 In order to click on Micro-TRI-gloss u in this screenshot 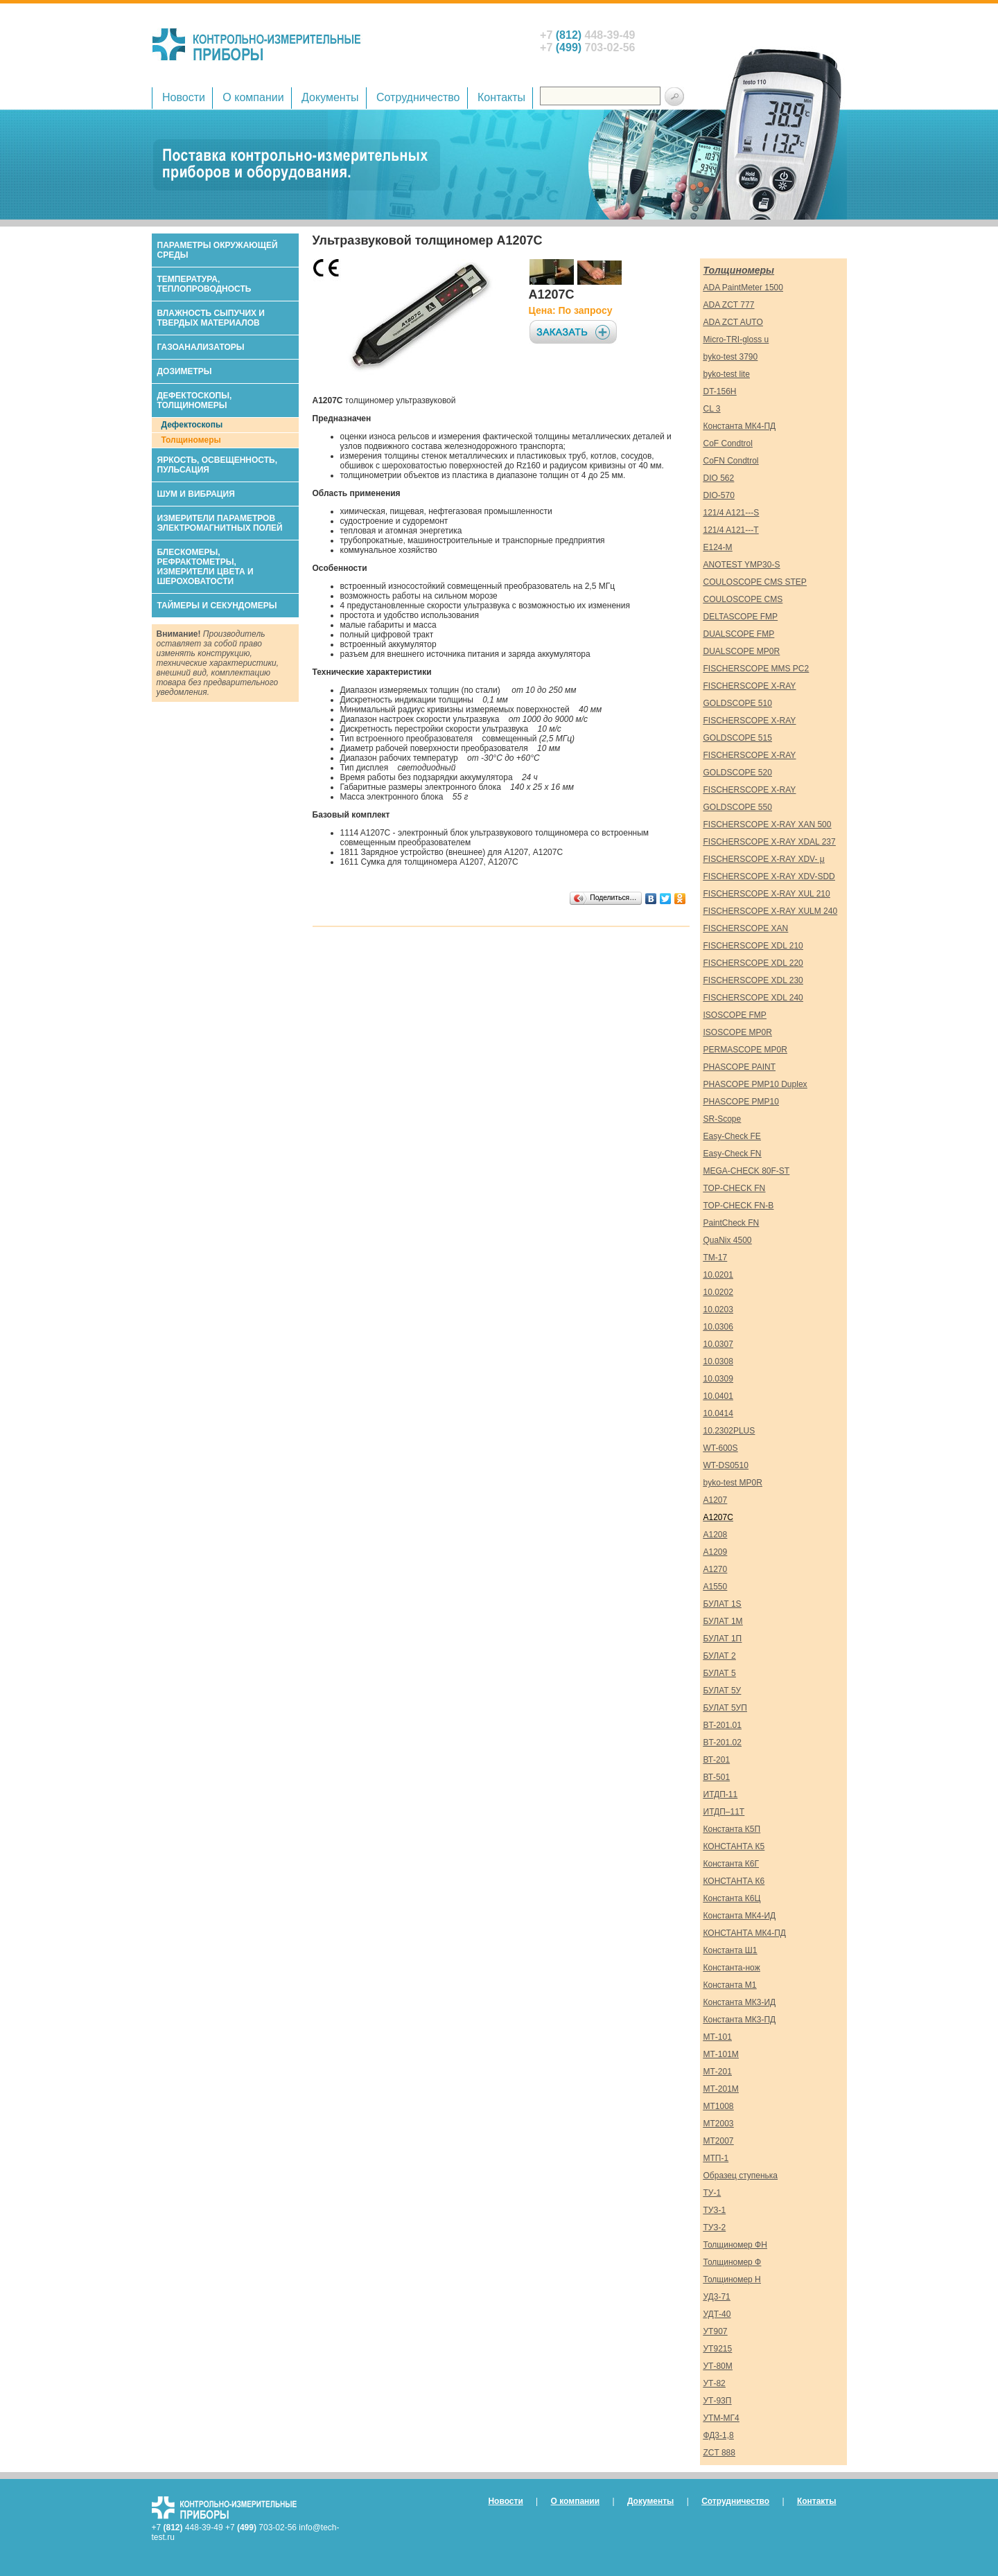, I will do `click(736, 339)`.